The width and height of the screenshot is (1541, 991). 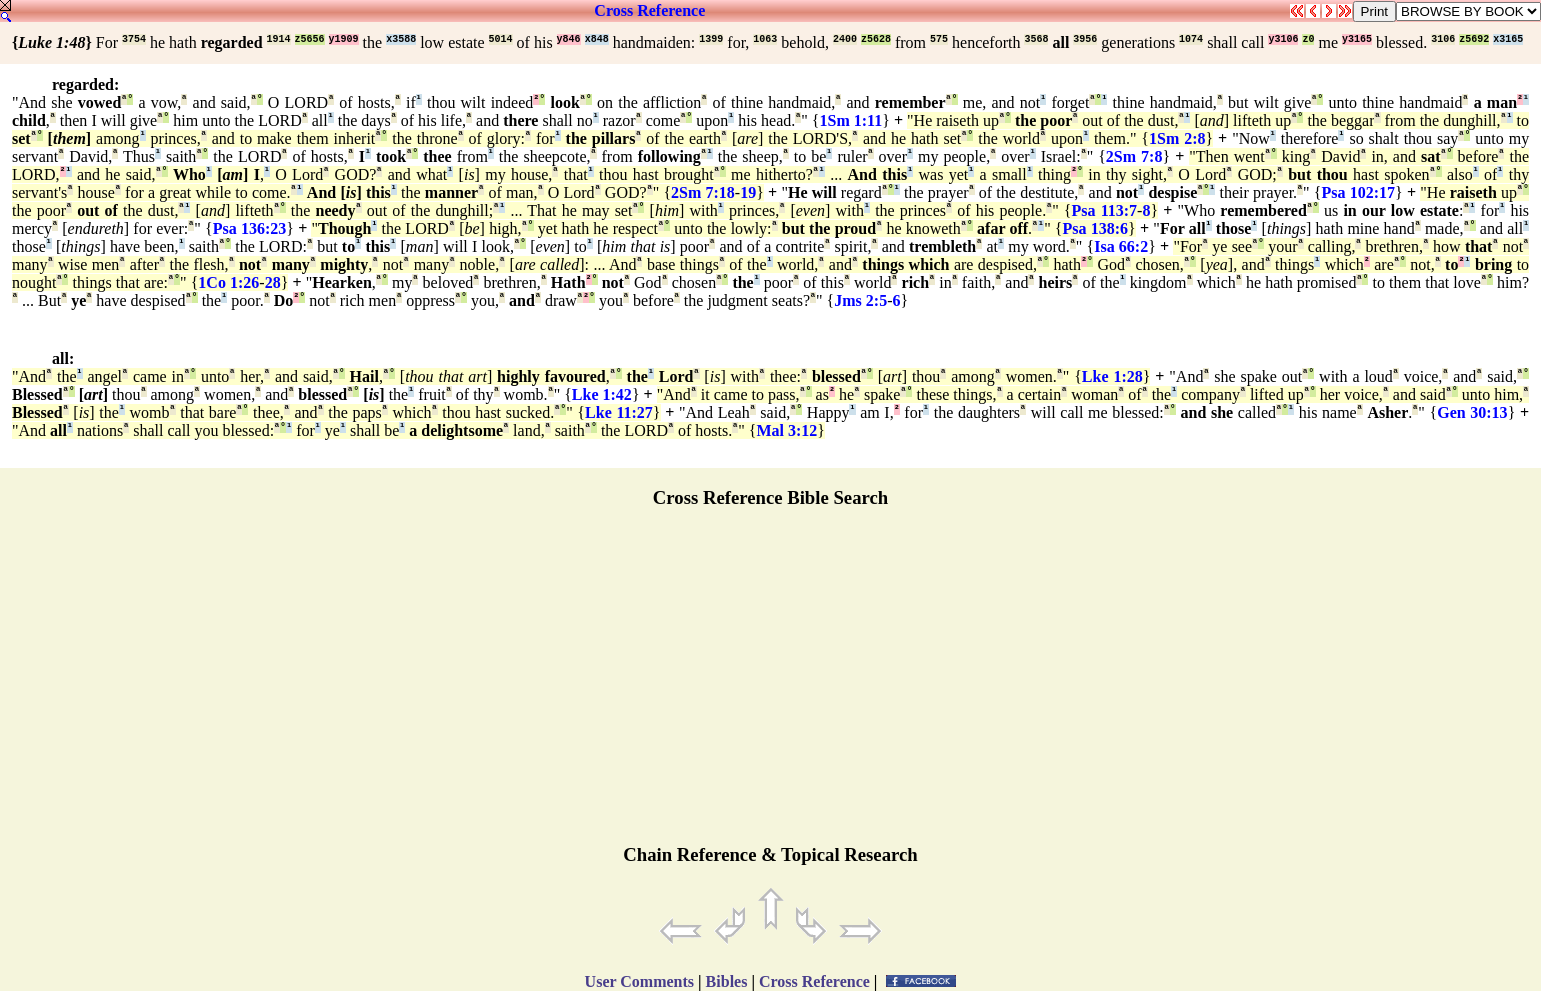 I want to click on 1399, so click(x=711, y=39).